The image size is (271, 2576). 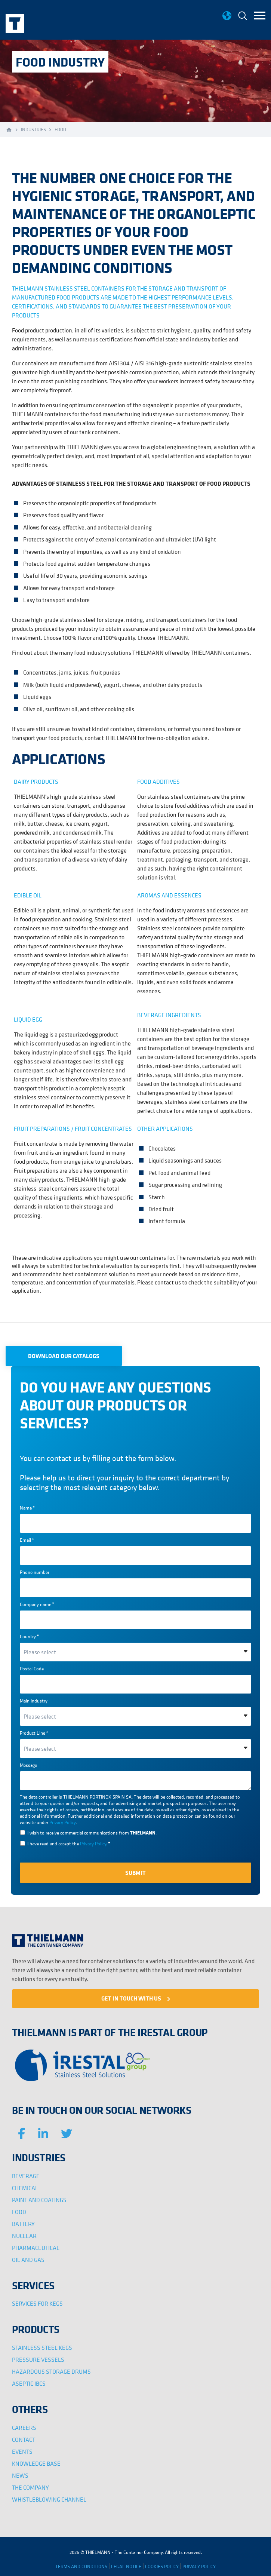 What do you see at coordinates (51, 2371) in the screenshot?
I see `HAZARDOUS STORAGE DRUMS [menuitem]` at bounding box center [51, 2371].